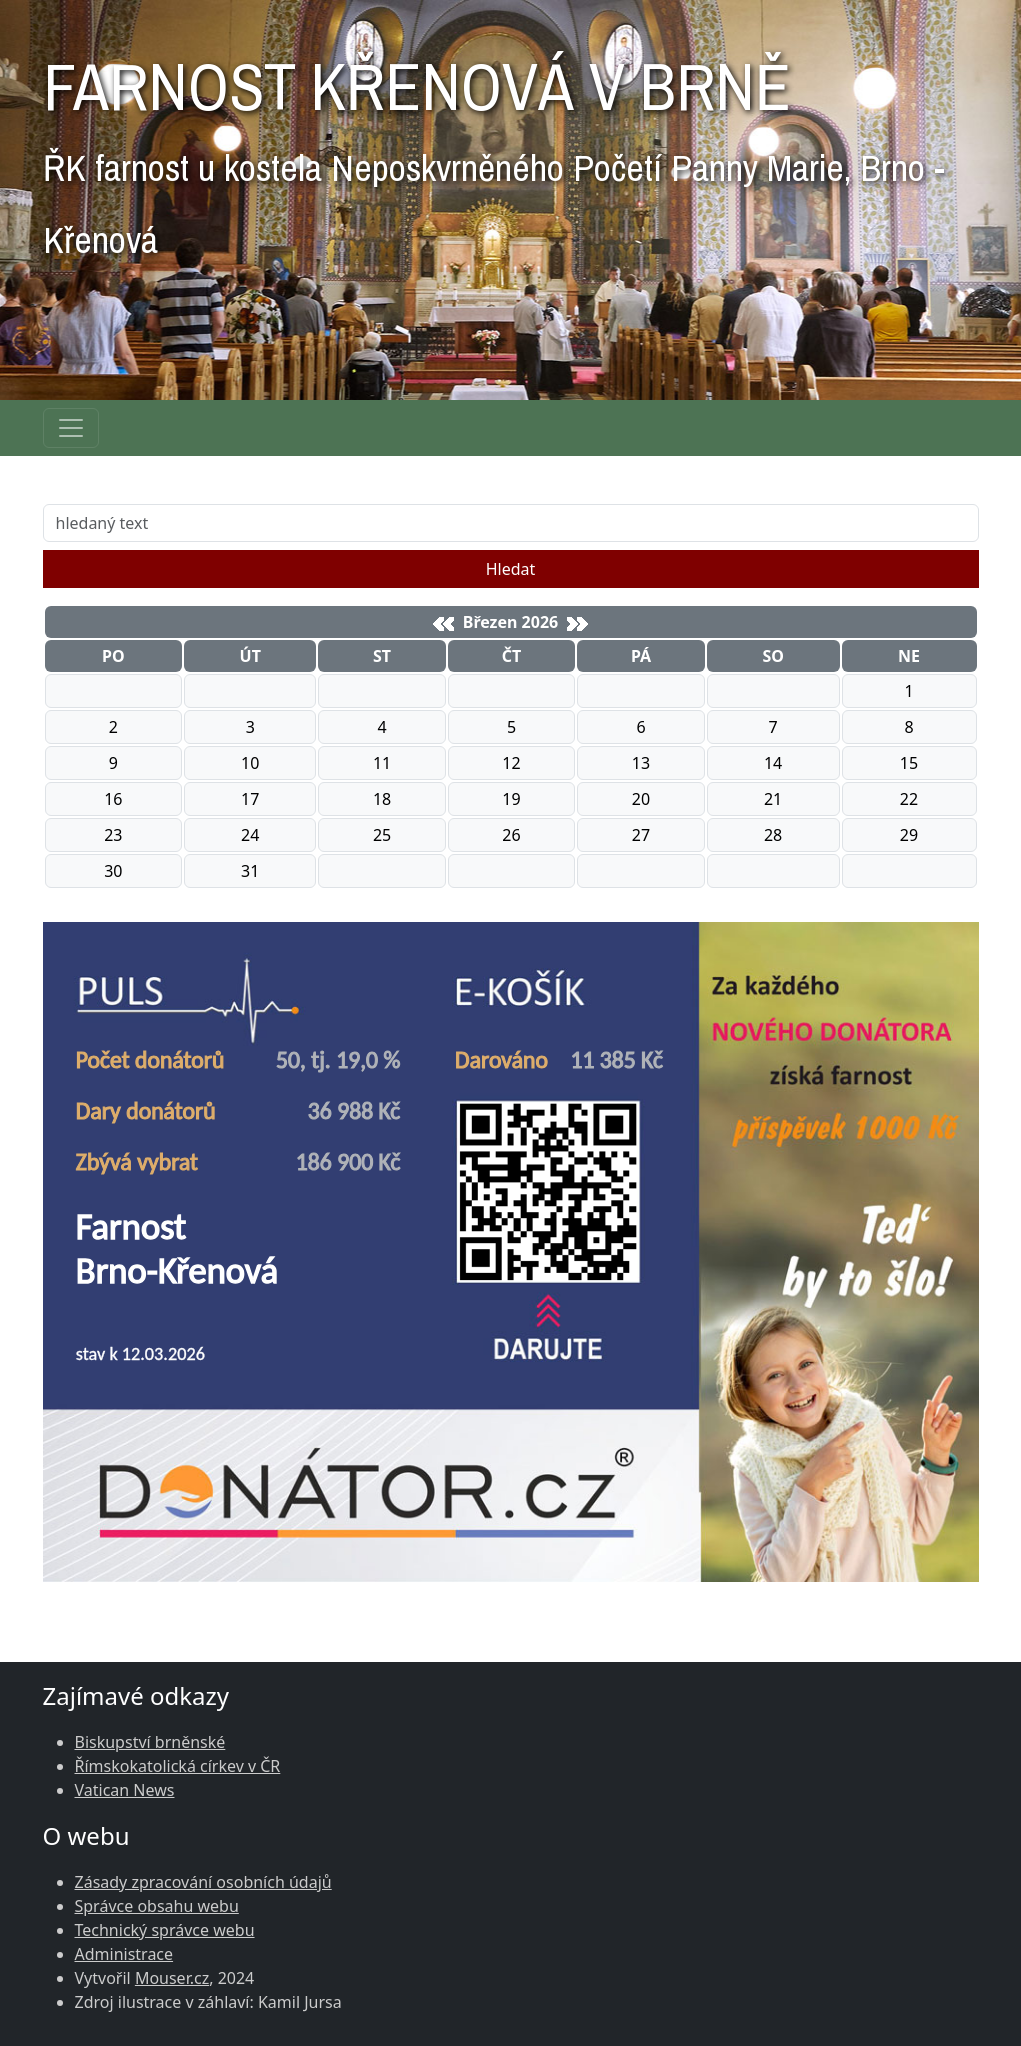  Describe the element at coordinates (165, 1930) in the screenshot. I see `Technický správce webu` at that location.